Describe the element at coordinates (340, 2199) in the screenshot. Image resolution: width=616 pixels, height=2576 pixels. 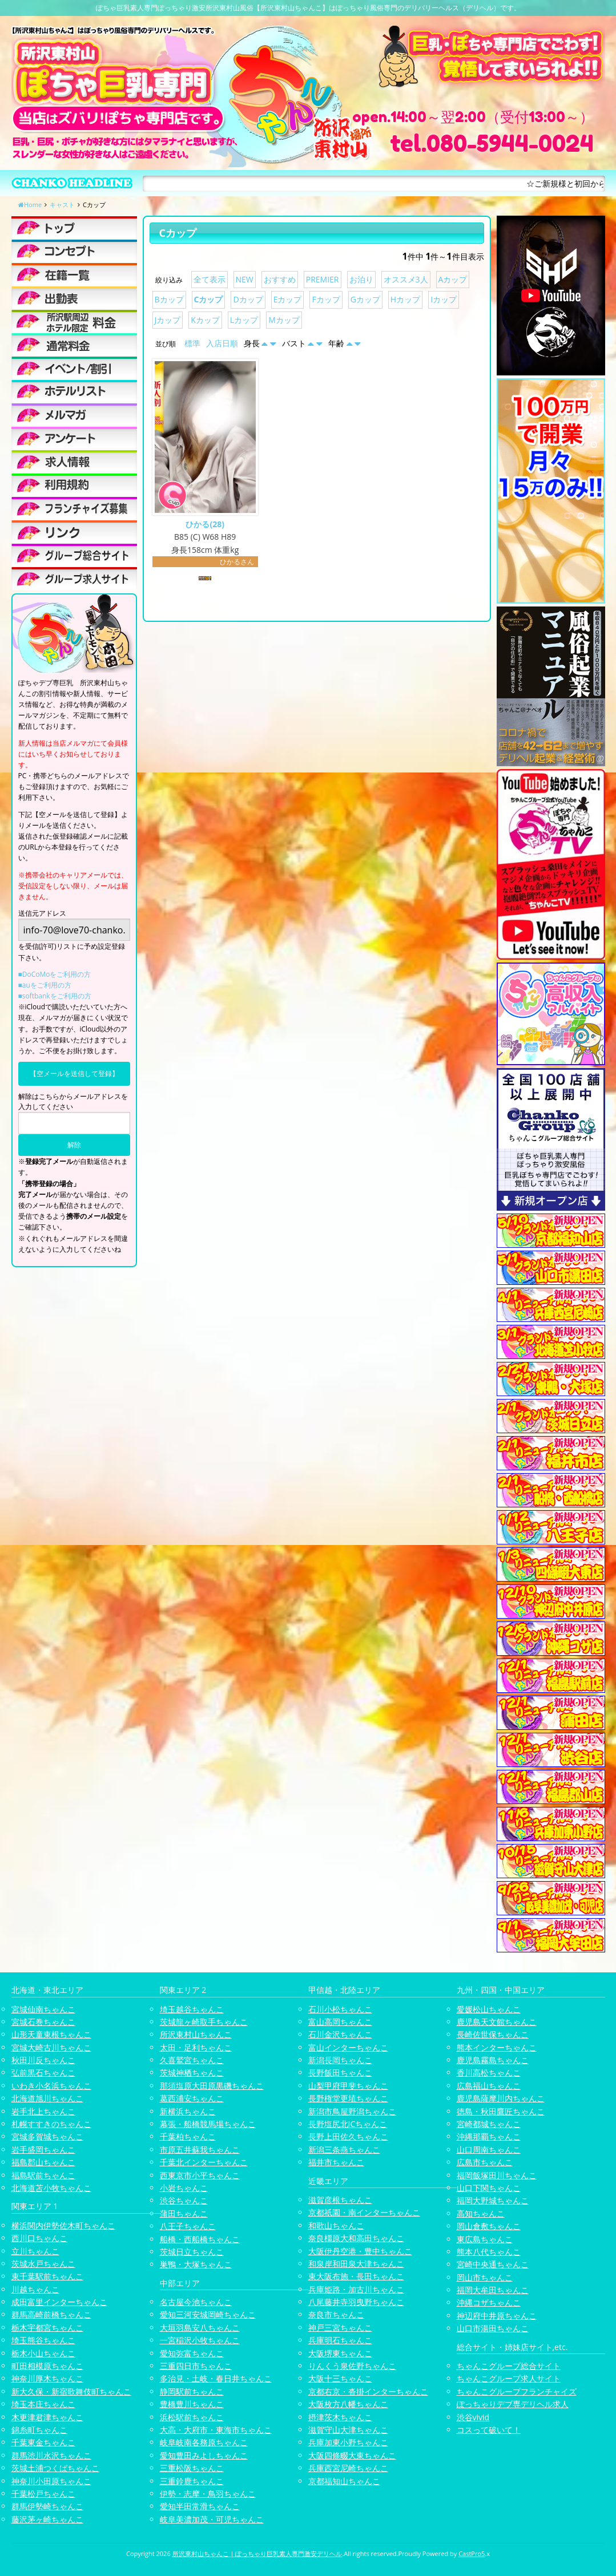
I see `滋賀彦根ちゃんこ` at that location.